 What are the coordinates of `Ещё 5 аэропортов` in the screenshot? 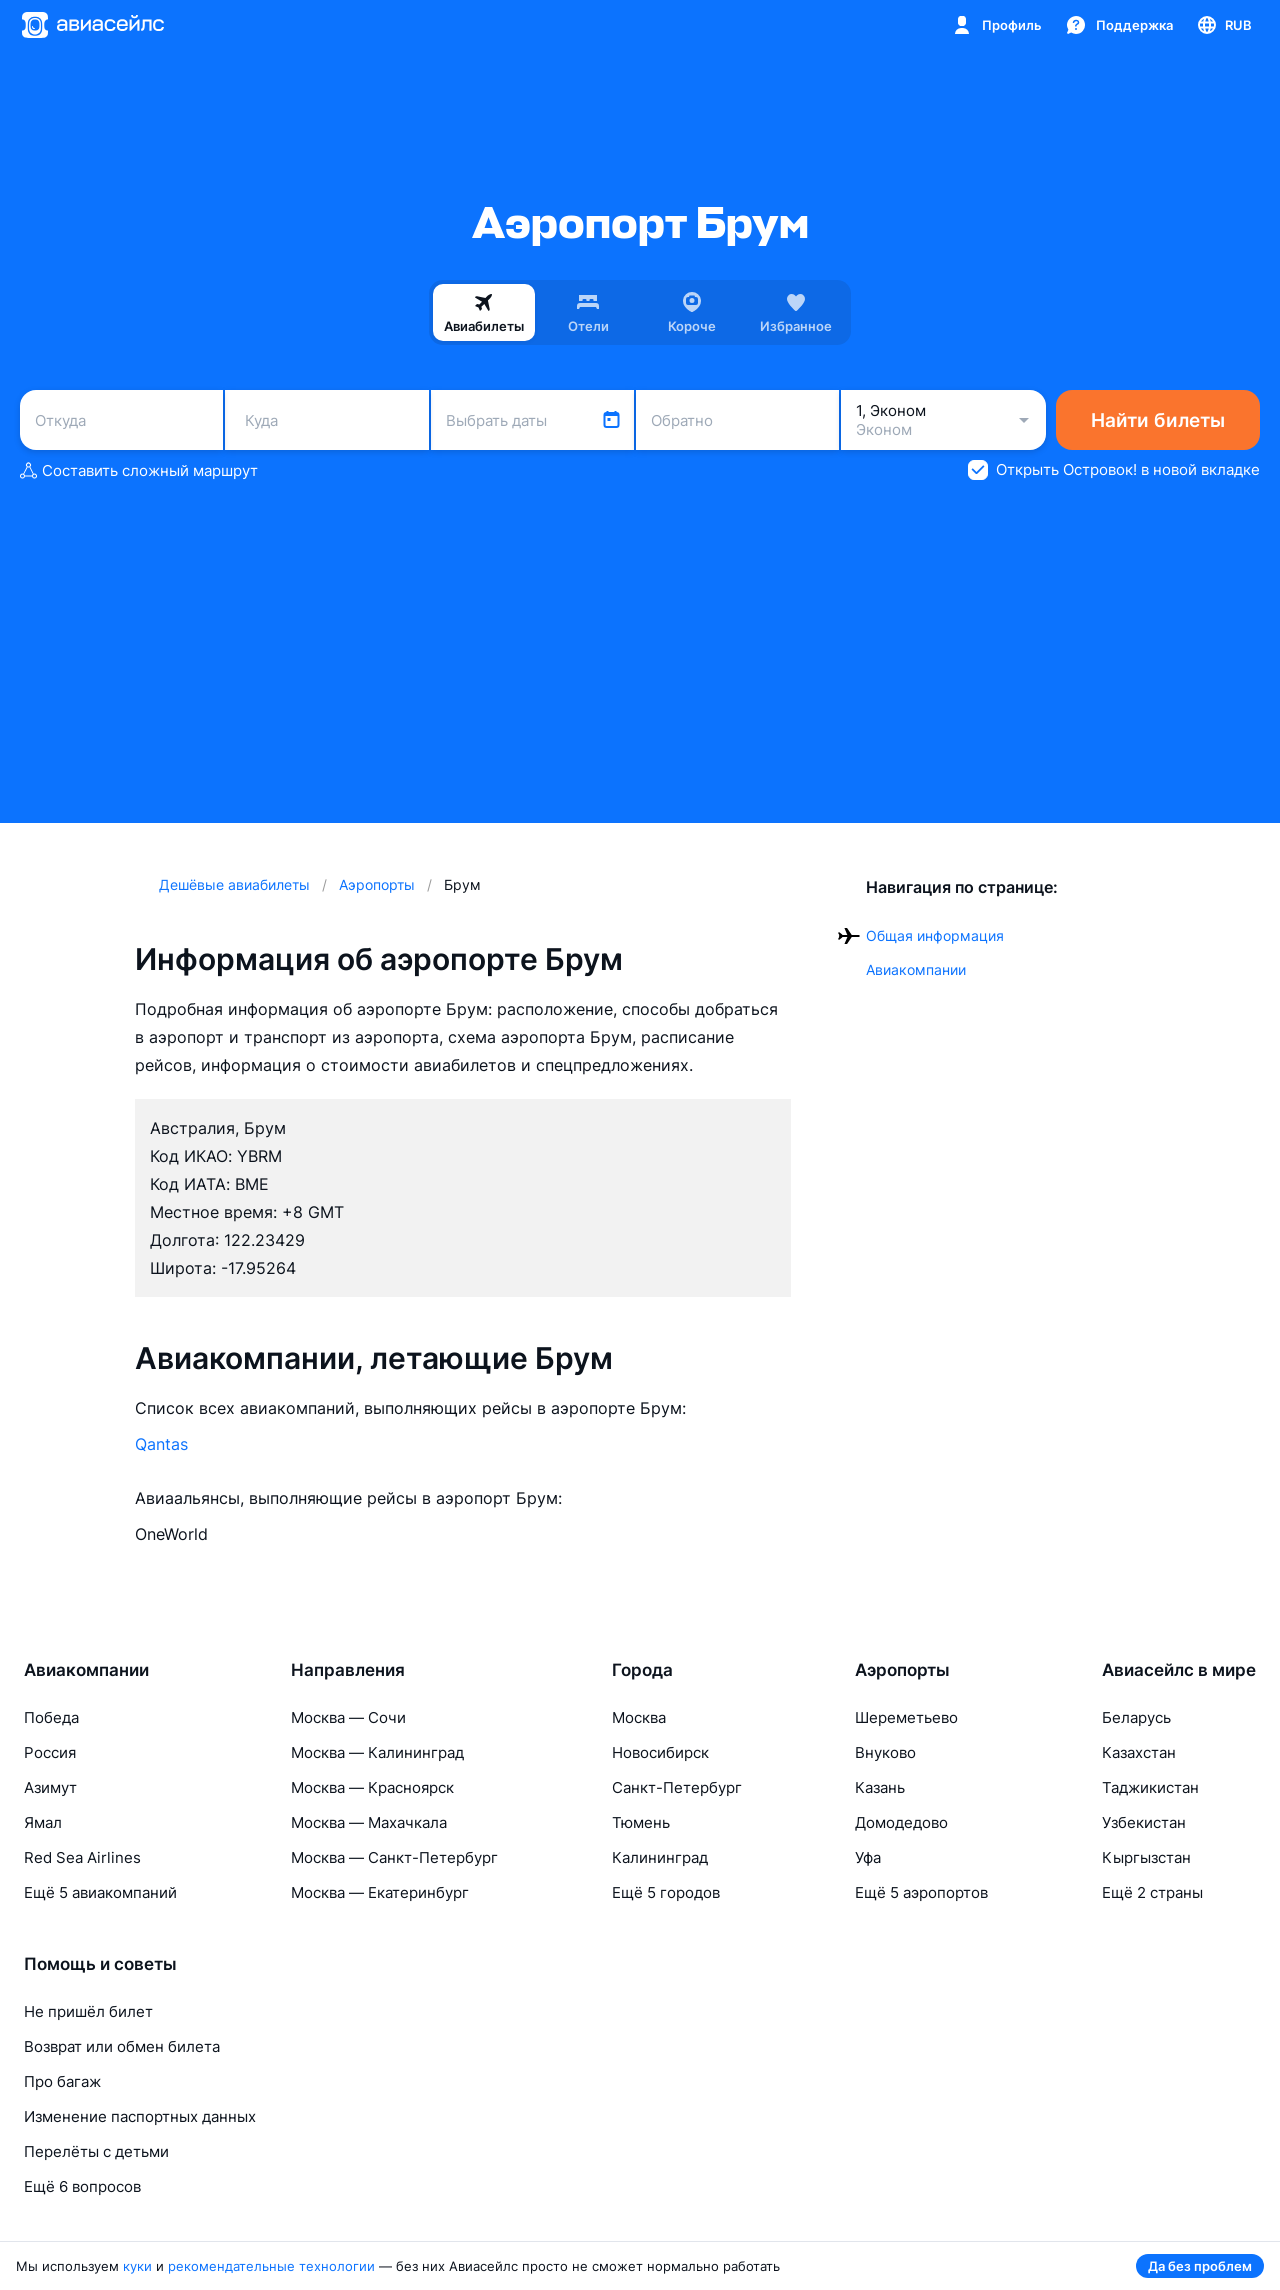 It's located at (921, 1892).